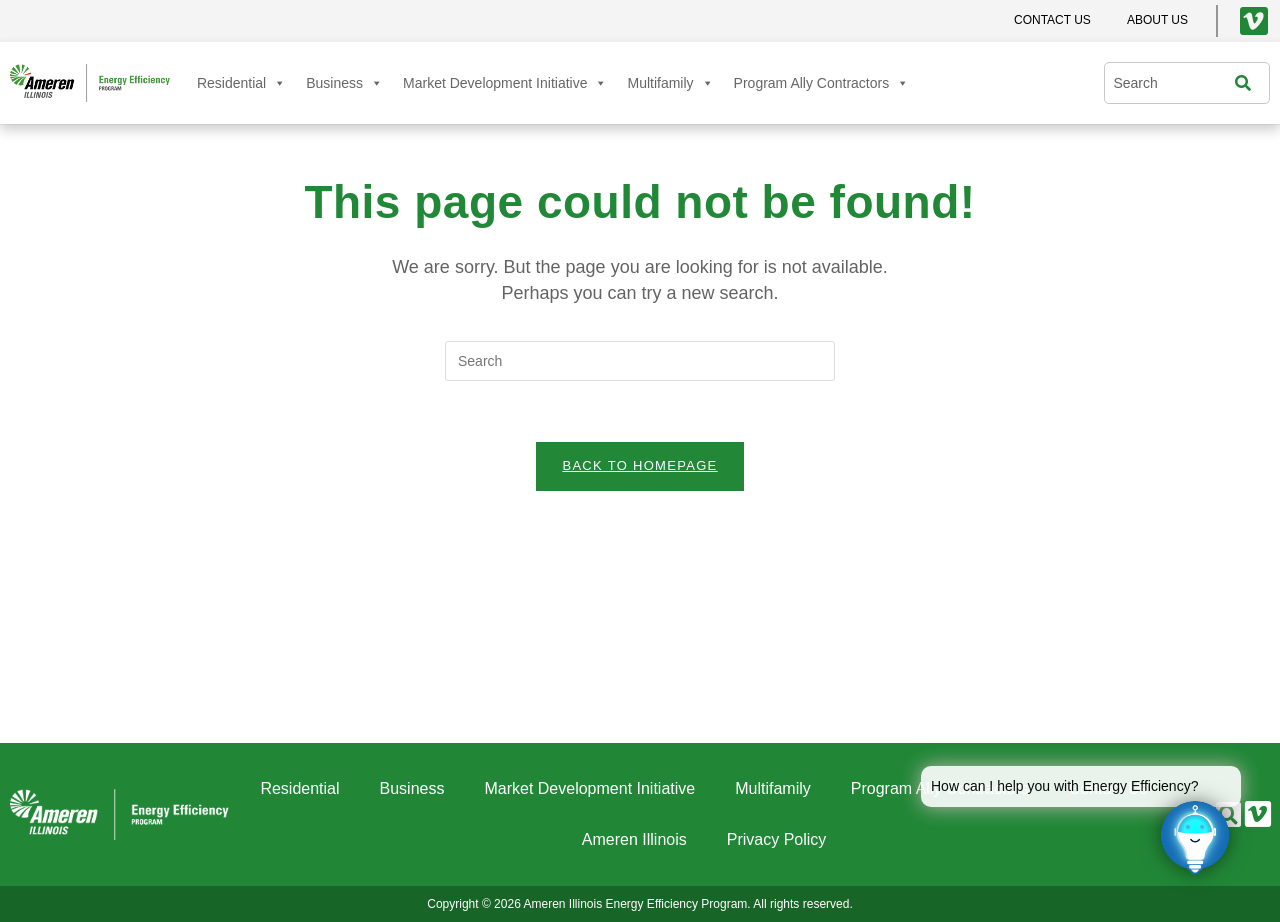 This screenshot has height=922, width=1280. What do you see at coordinates (777, 839) in the screenshot?
I see `Privacy Policy` at bounding box center [777, 839].